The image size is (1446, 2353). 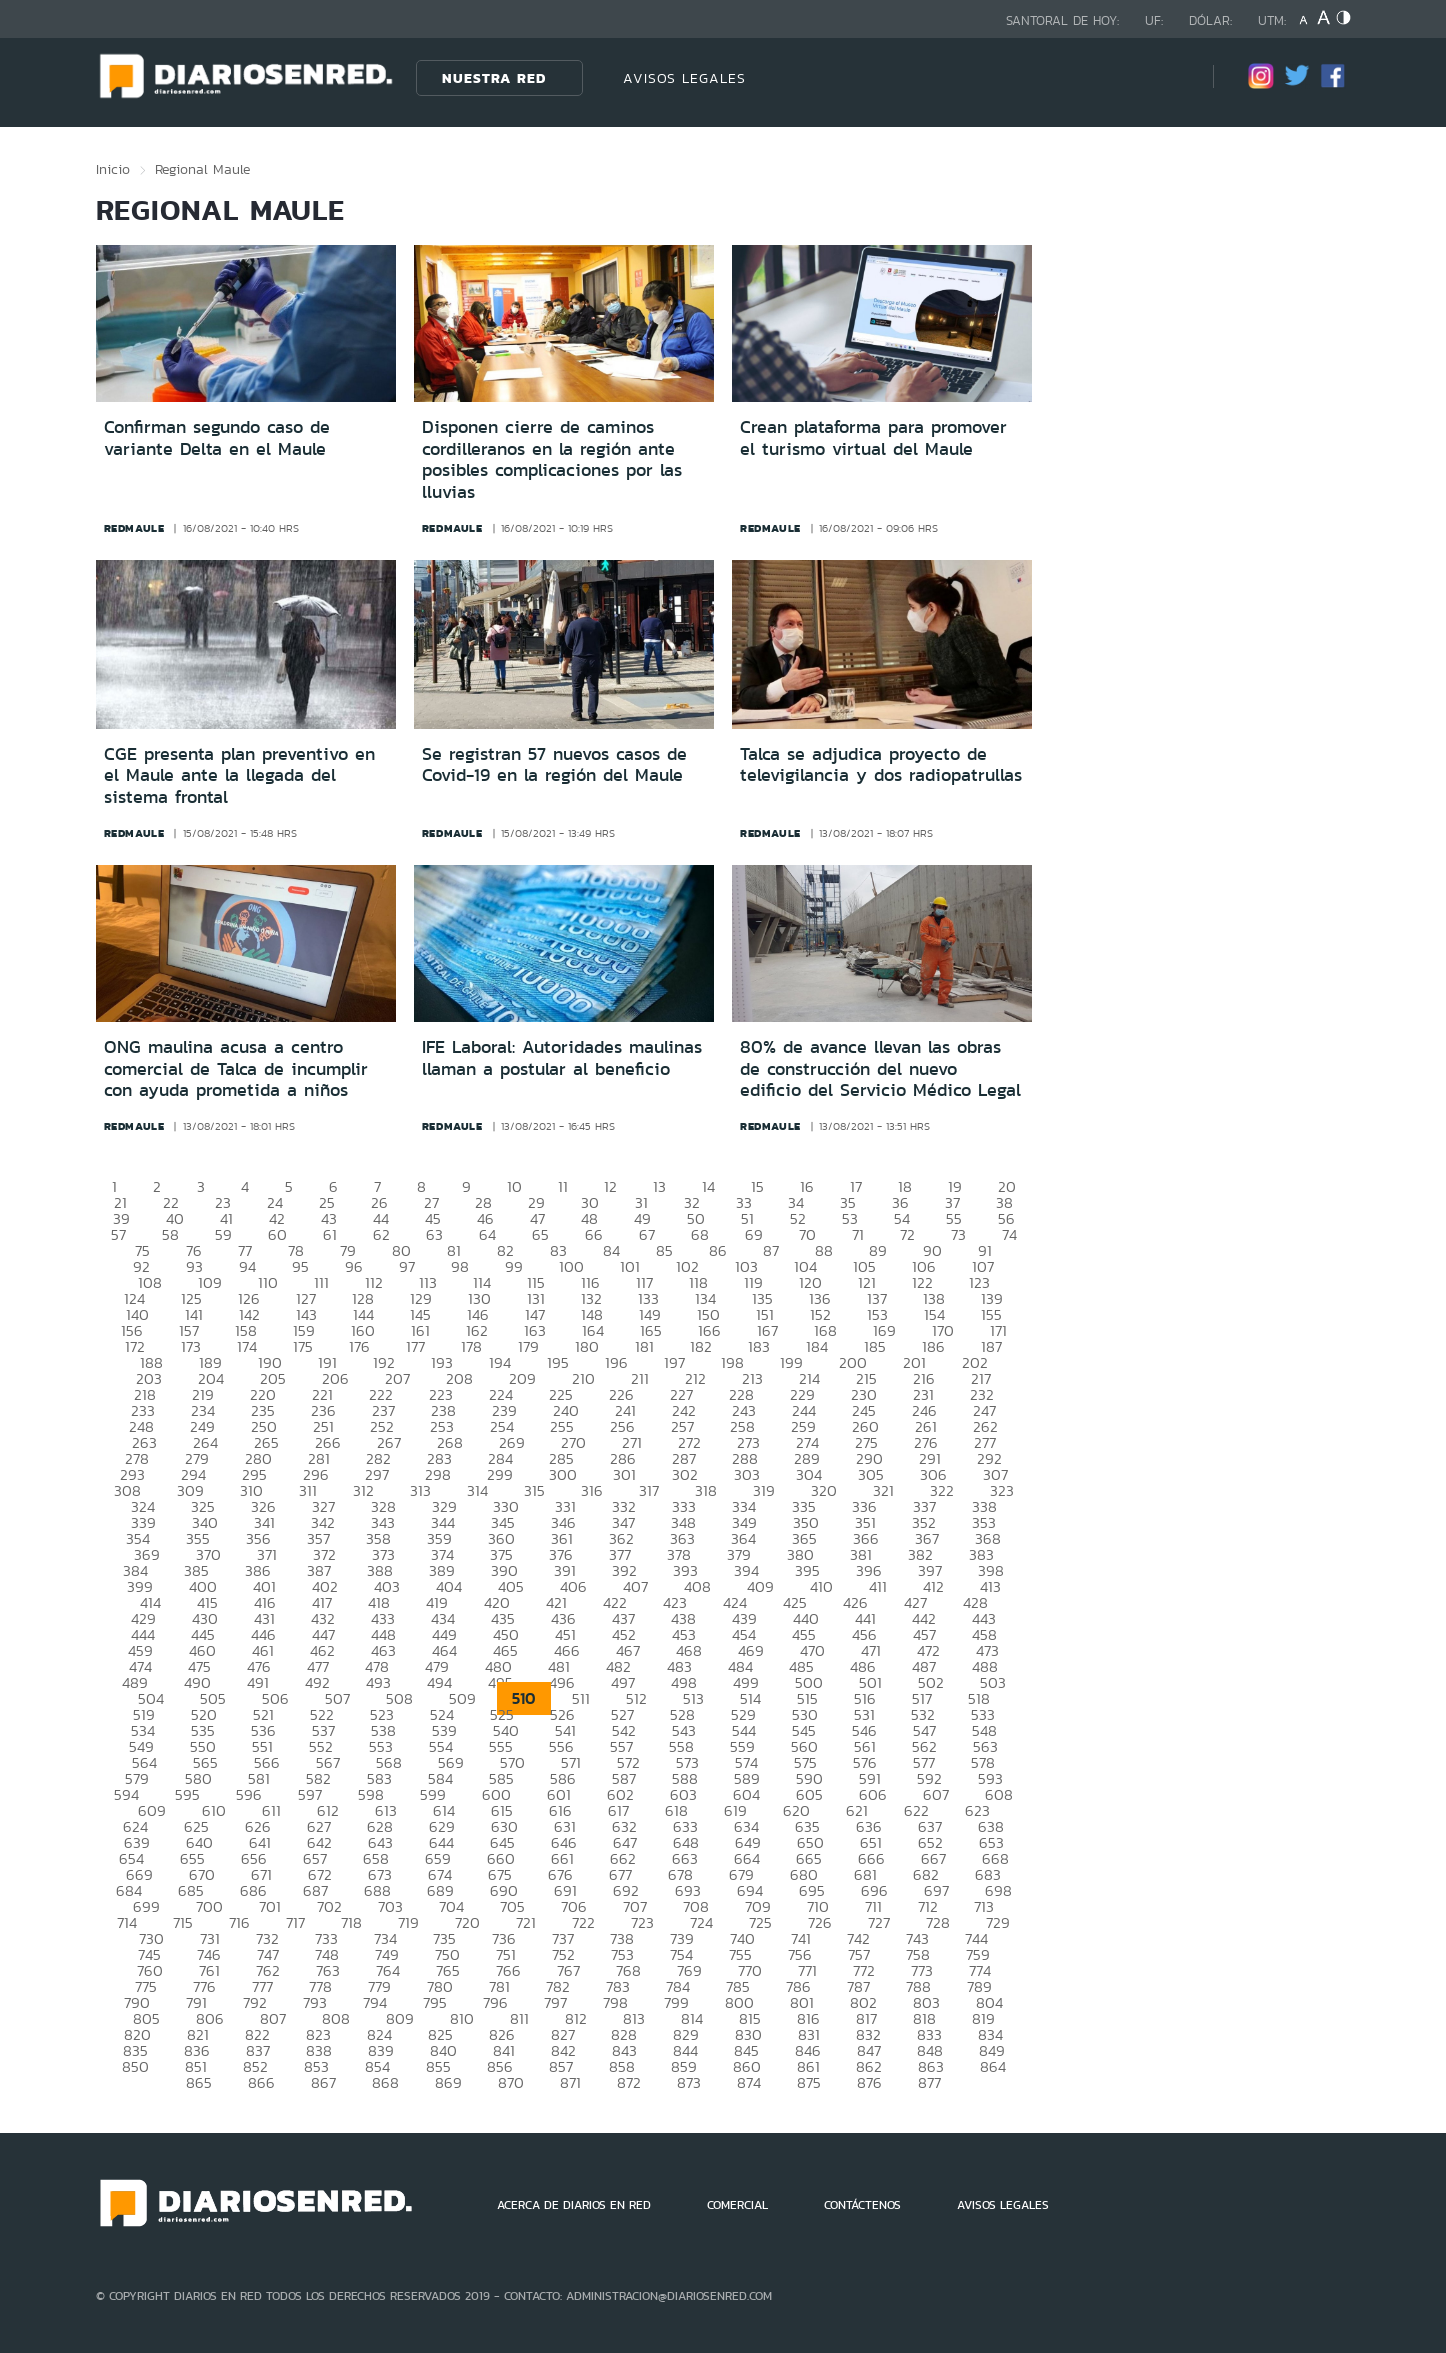 What do you see at coordinates (958, 1234) in the screenshot?
I see `73` at bounding box center [958, 1234].